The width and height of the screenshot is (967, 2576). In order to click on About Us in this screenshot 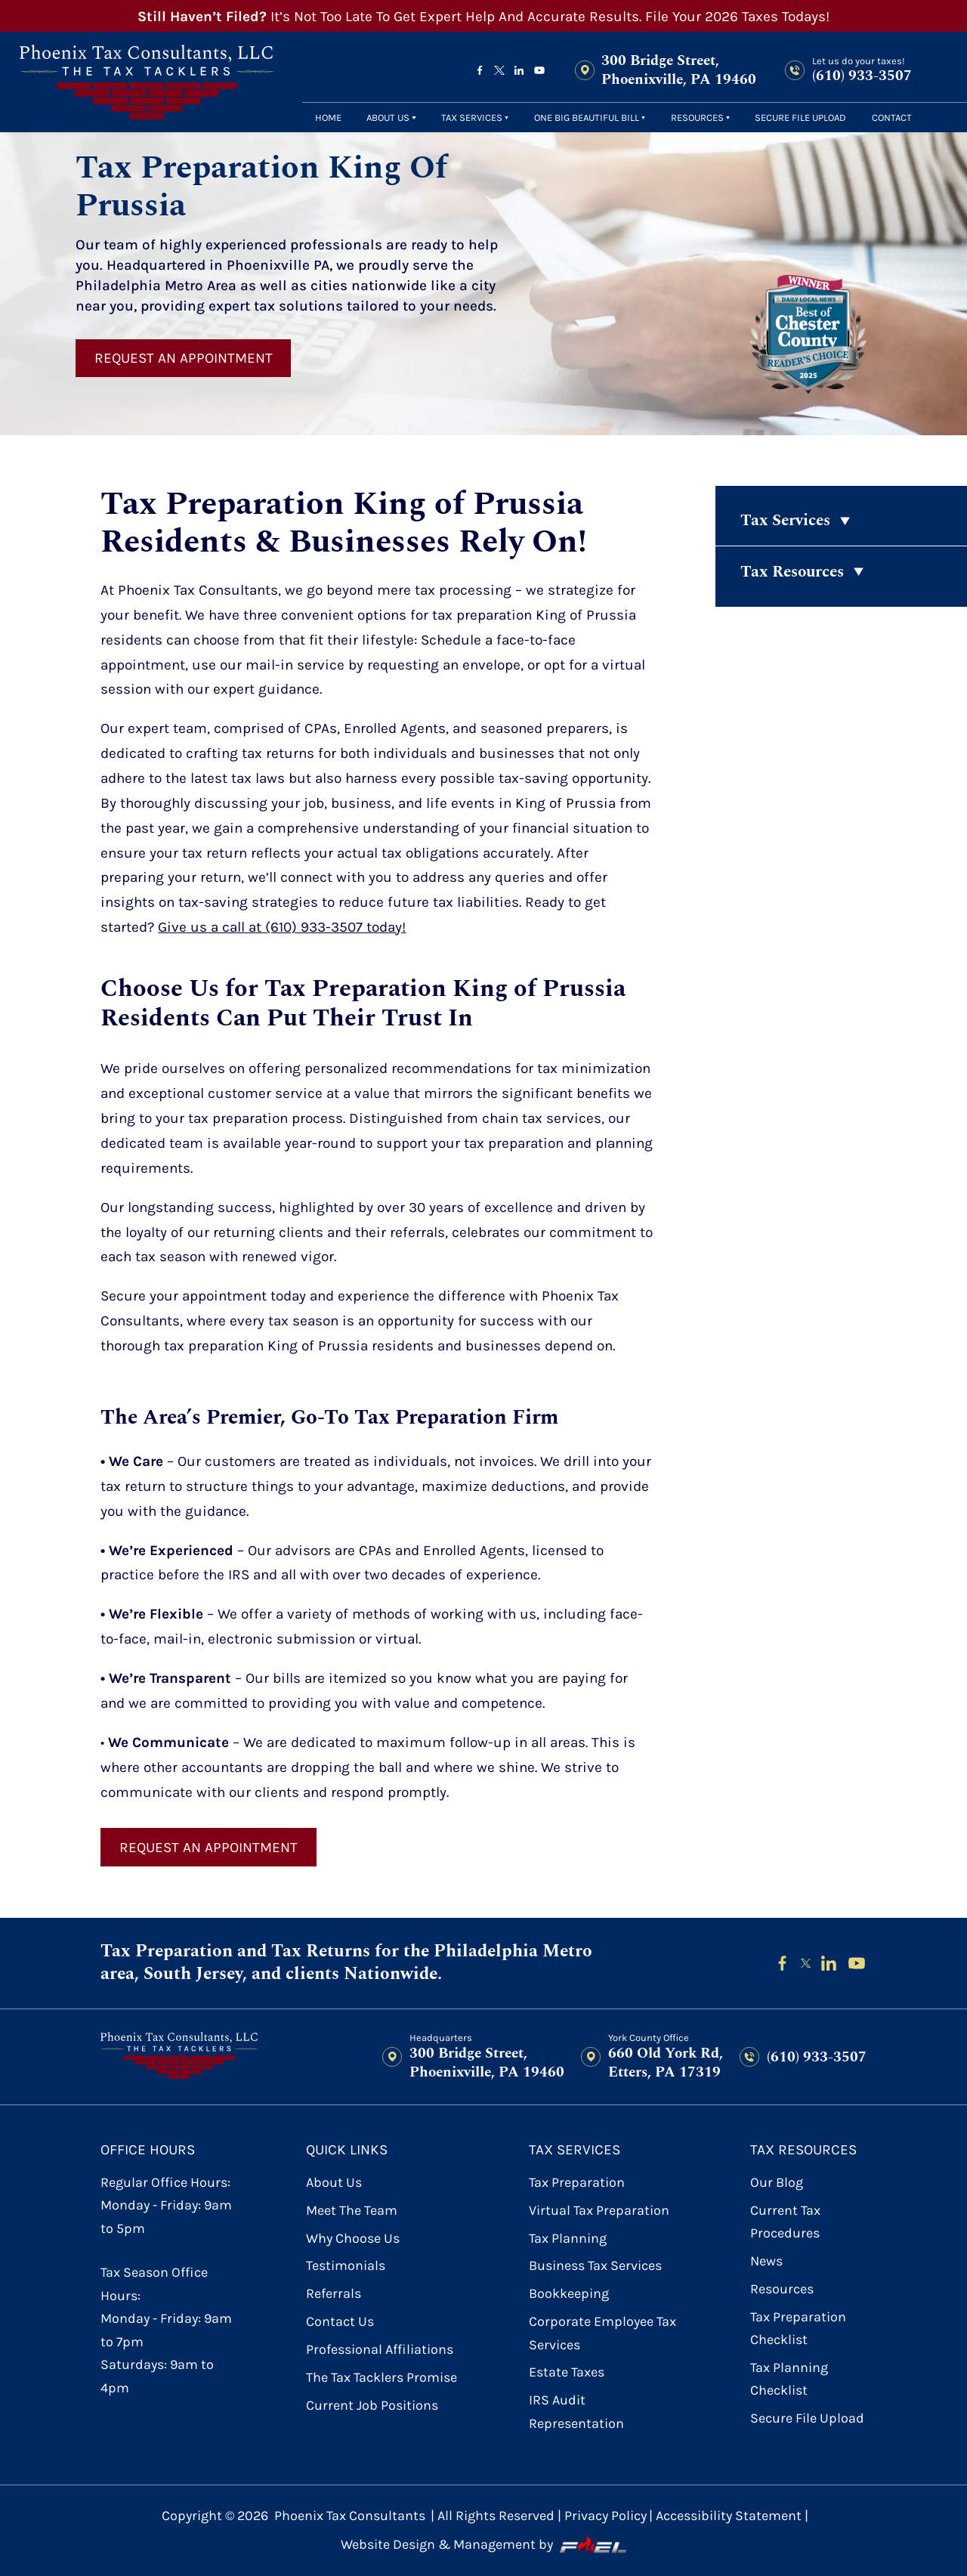, I will do `click(387, 117)`.